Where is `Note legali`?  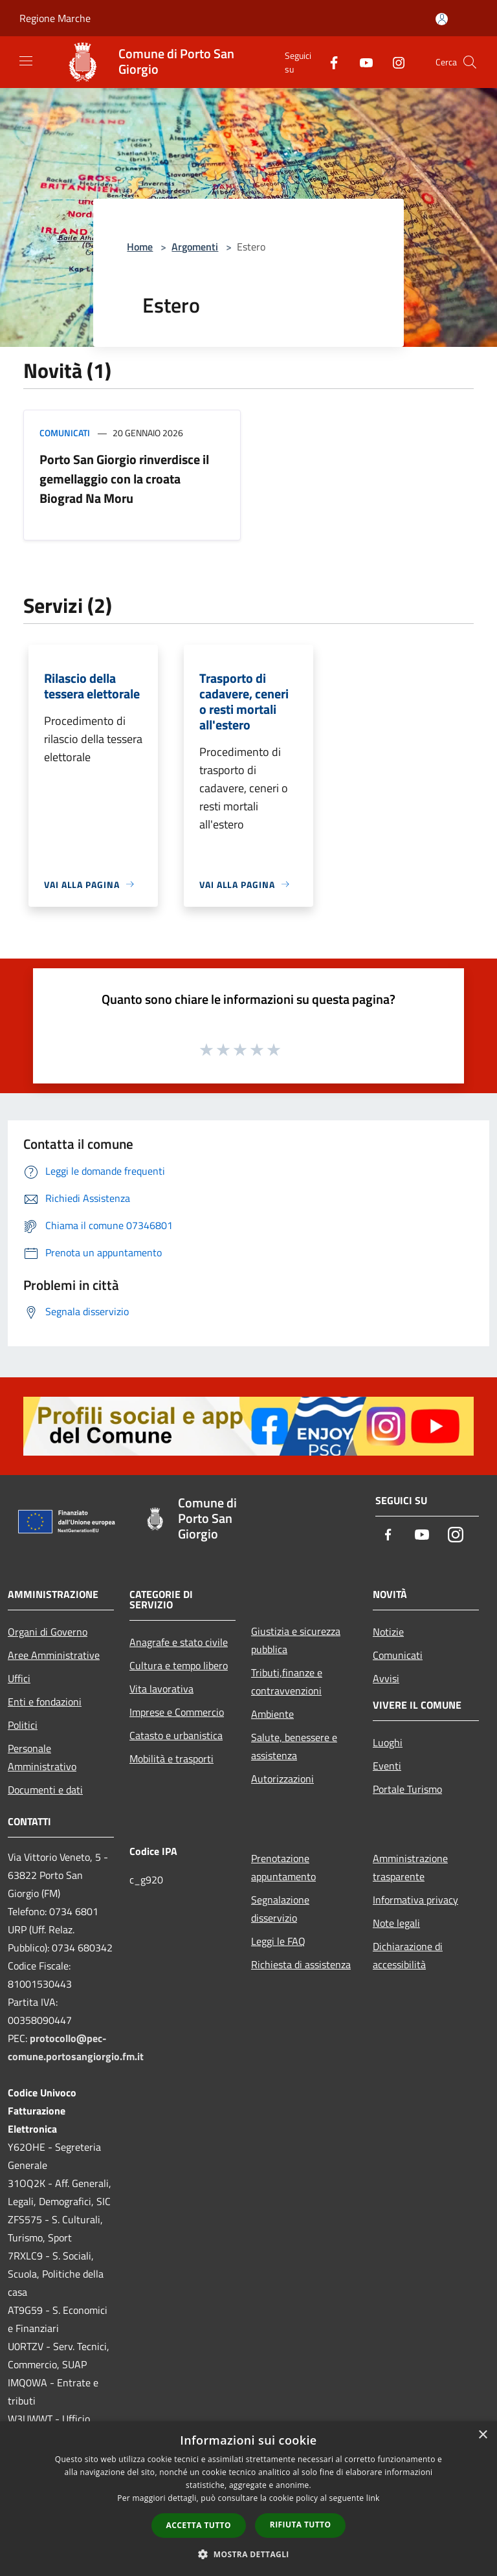 Note legali is located at coordinates (396, 1923).